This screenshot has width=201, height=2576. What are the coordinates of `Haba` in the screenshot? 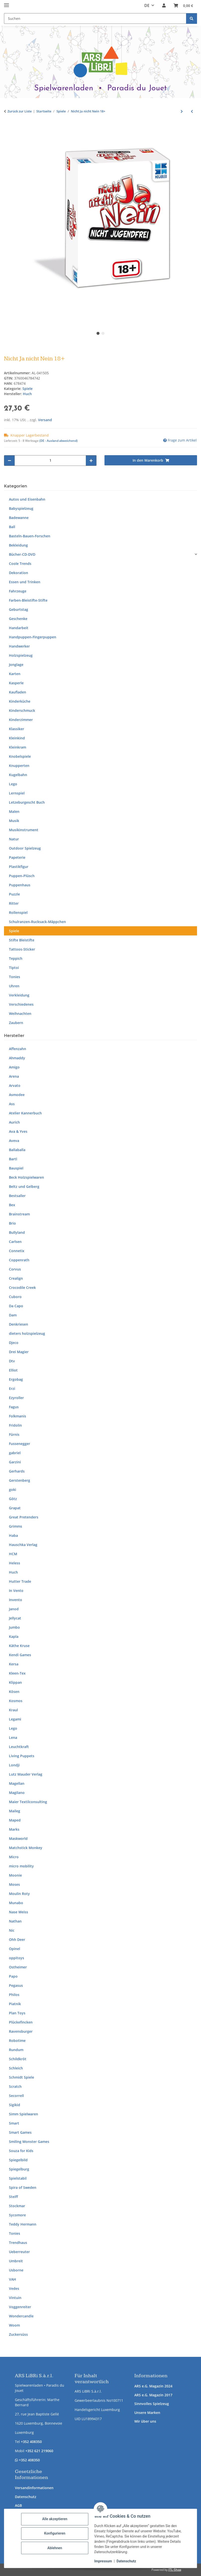 It's located at (13, 1535).